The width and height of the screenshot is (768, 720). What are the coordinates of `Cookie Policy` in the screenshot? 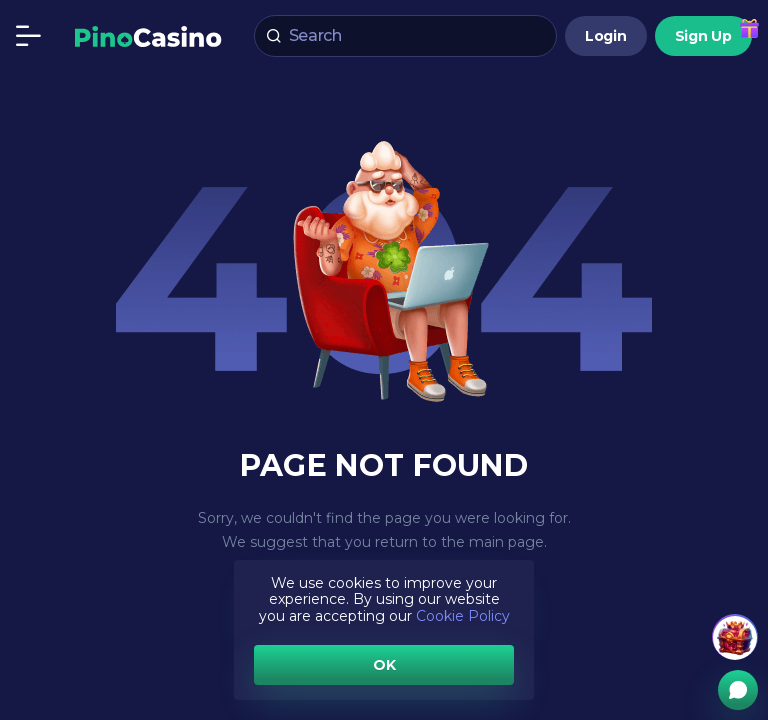 It's located at (463, 616).